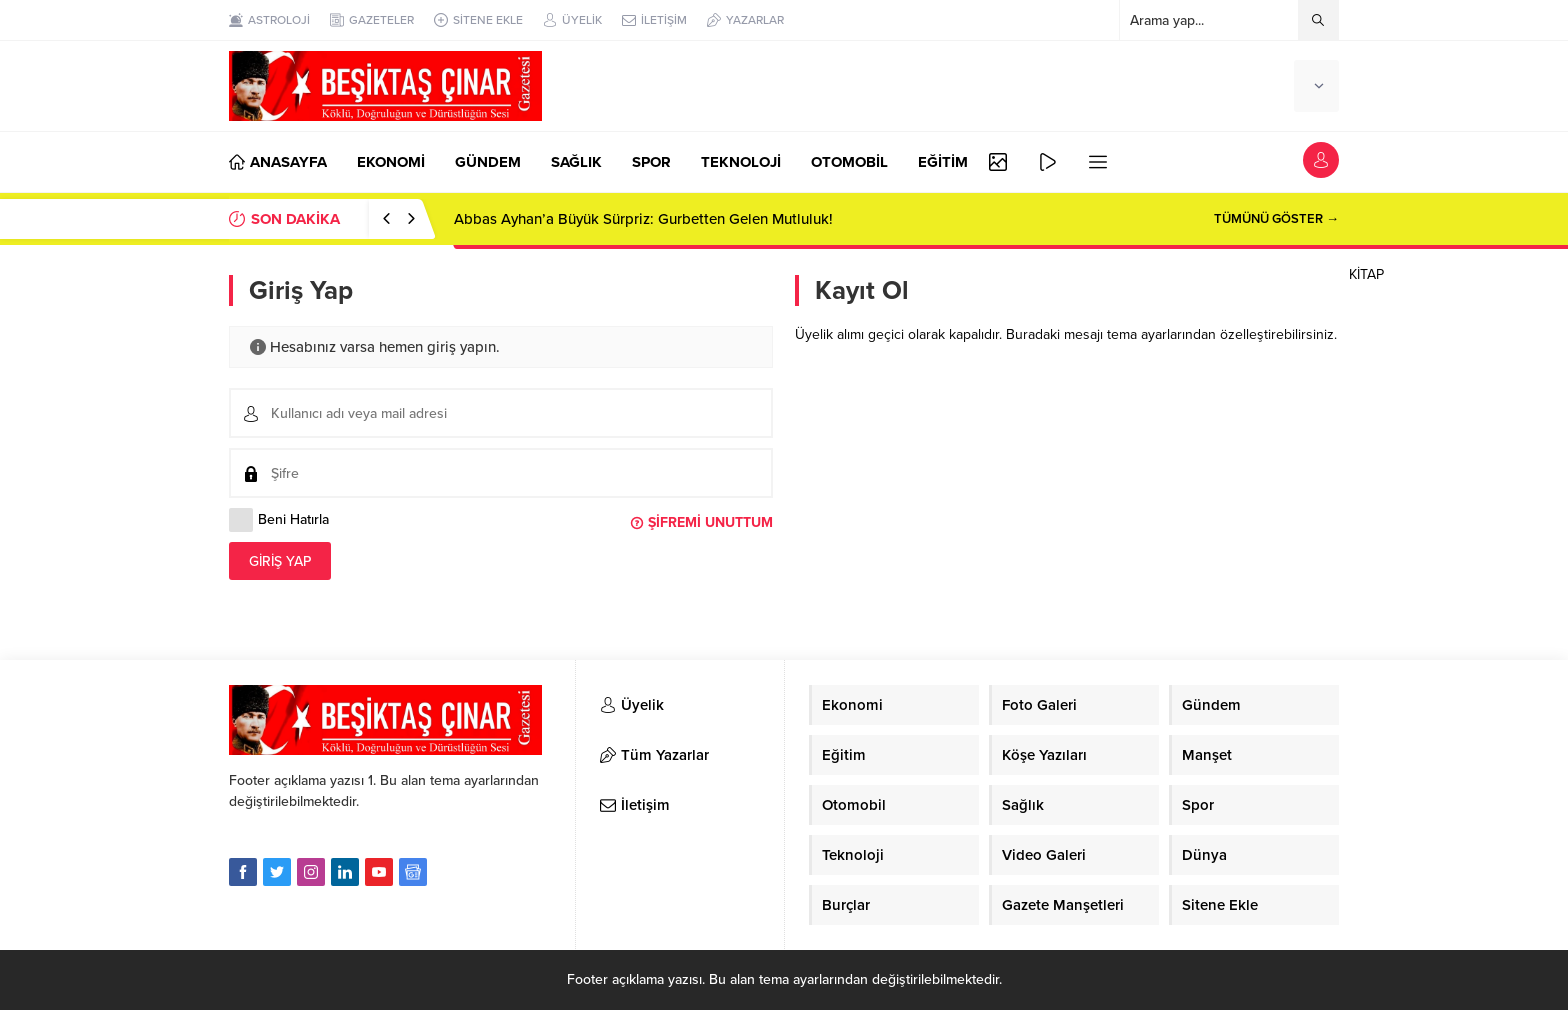  What do you see at coordinates (280, 561) in the screenshot?
I see `Giriş Yap` at bounding box center [280, 561].